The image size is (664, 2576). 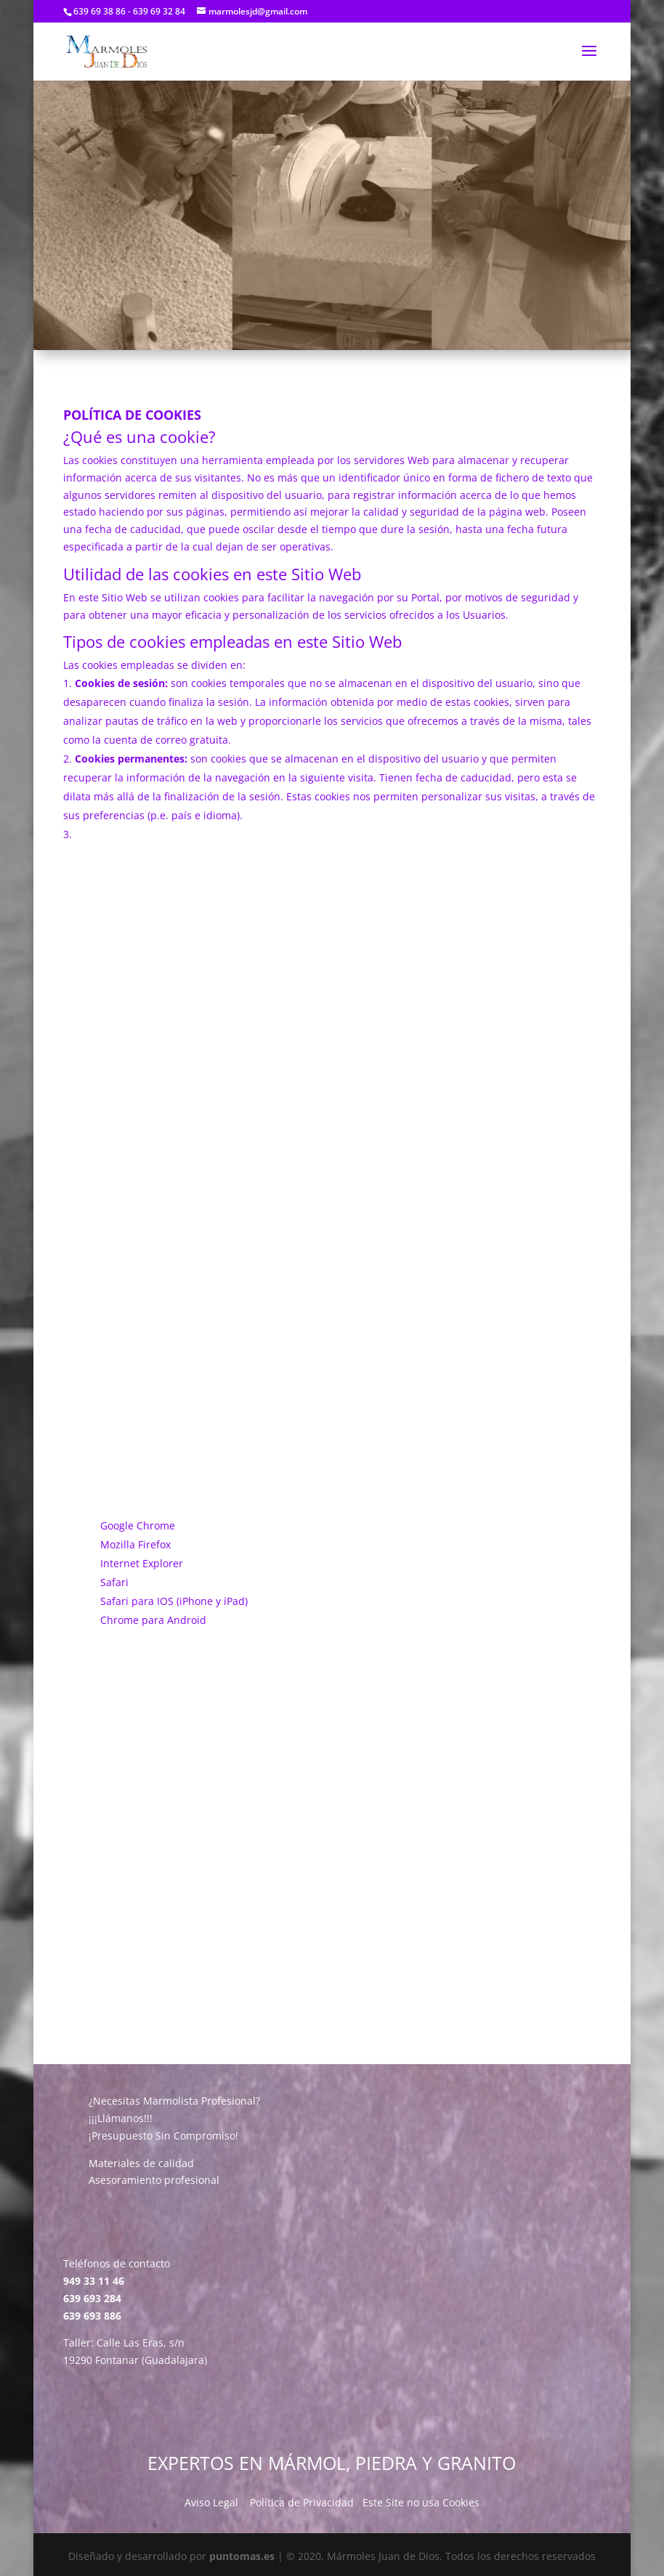 What do you see at coordinates (137, 1525) in the screenshot?
I see `Google Chrome` at bounding box center [137, 1525].